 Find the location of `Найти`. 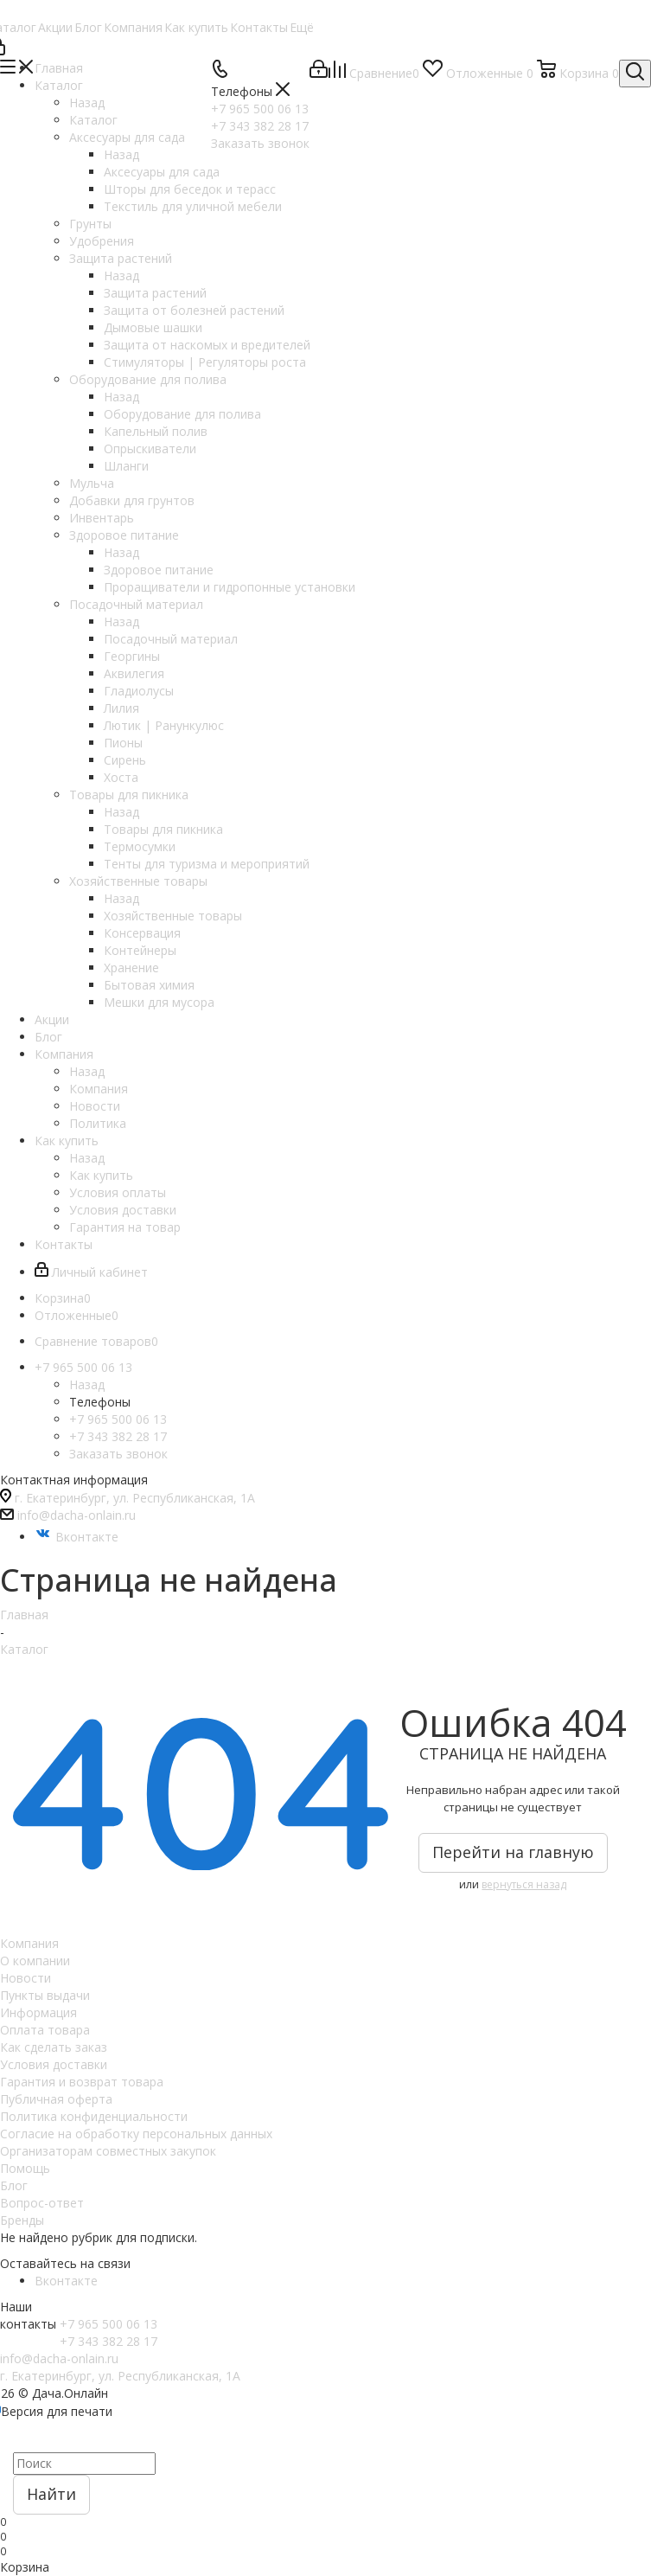

Найти is located at coordinates (51, 2493).